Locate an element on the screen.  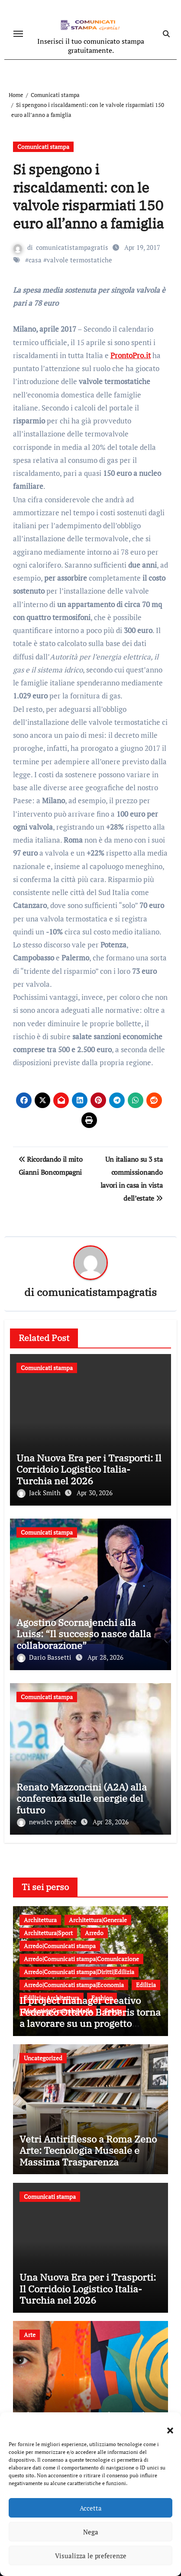
Arte is located at coordinates (30, 2334).